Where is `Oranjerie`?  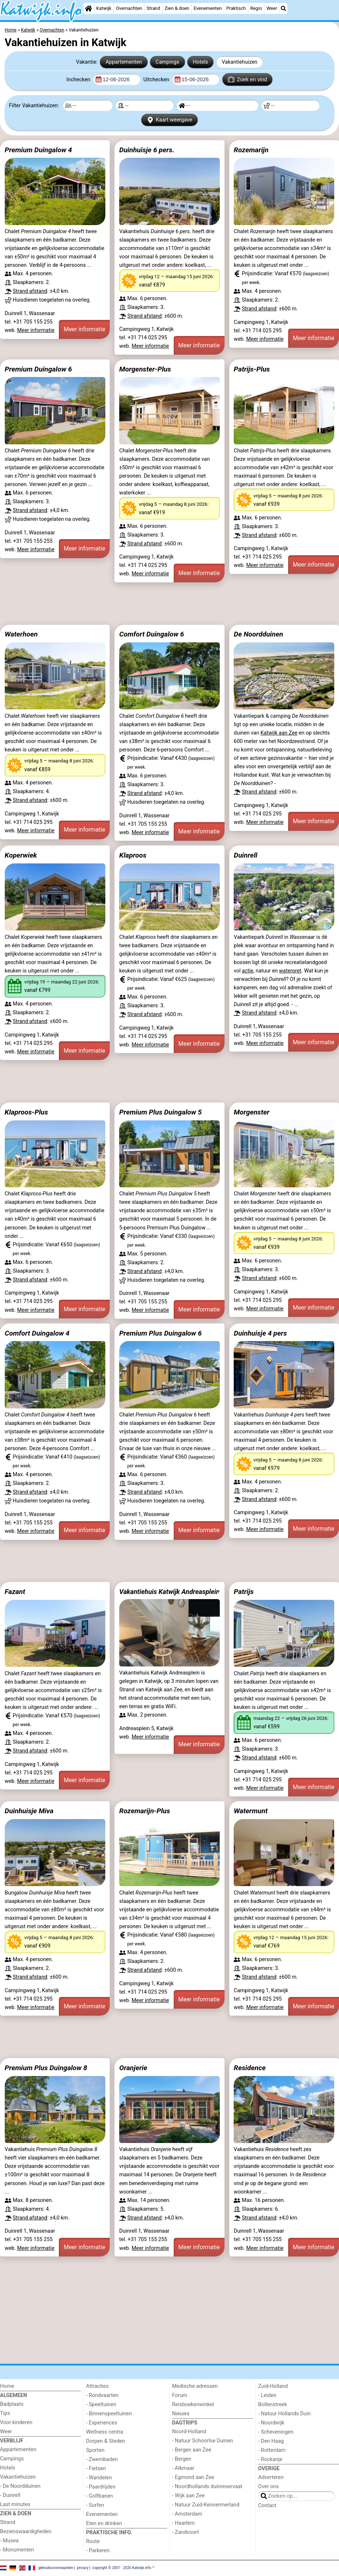 Oranjerie is located at coordinates (133, 2068).